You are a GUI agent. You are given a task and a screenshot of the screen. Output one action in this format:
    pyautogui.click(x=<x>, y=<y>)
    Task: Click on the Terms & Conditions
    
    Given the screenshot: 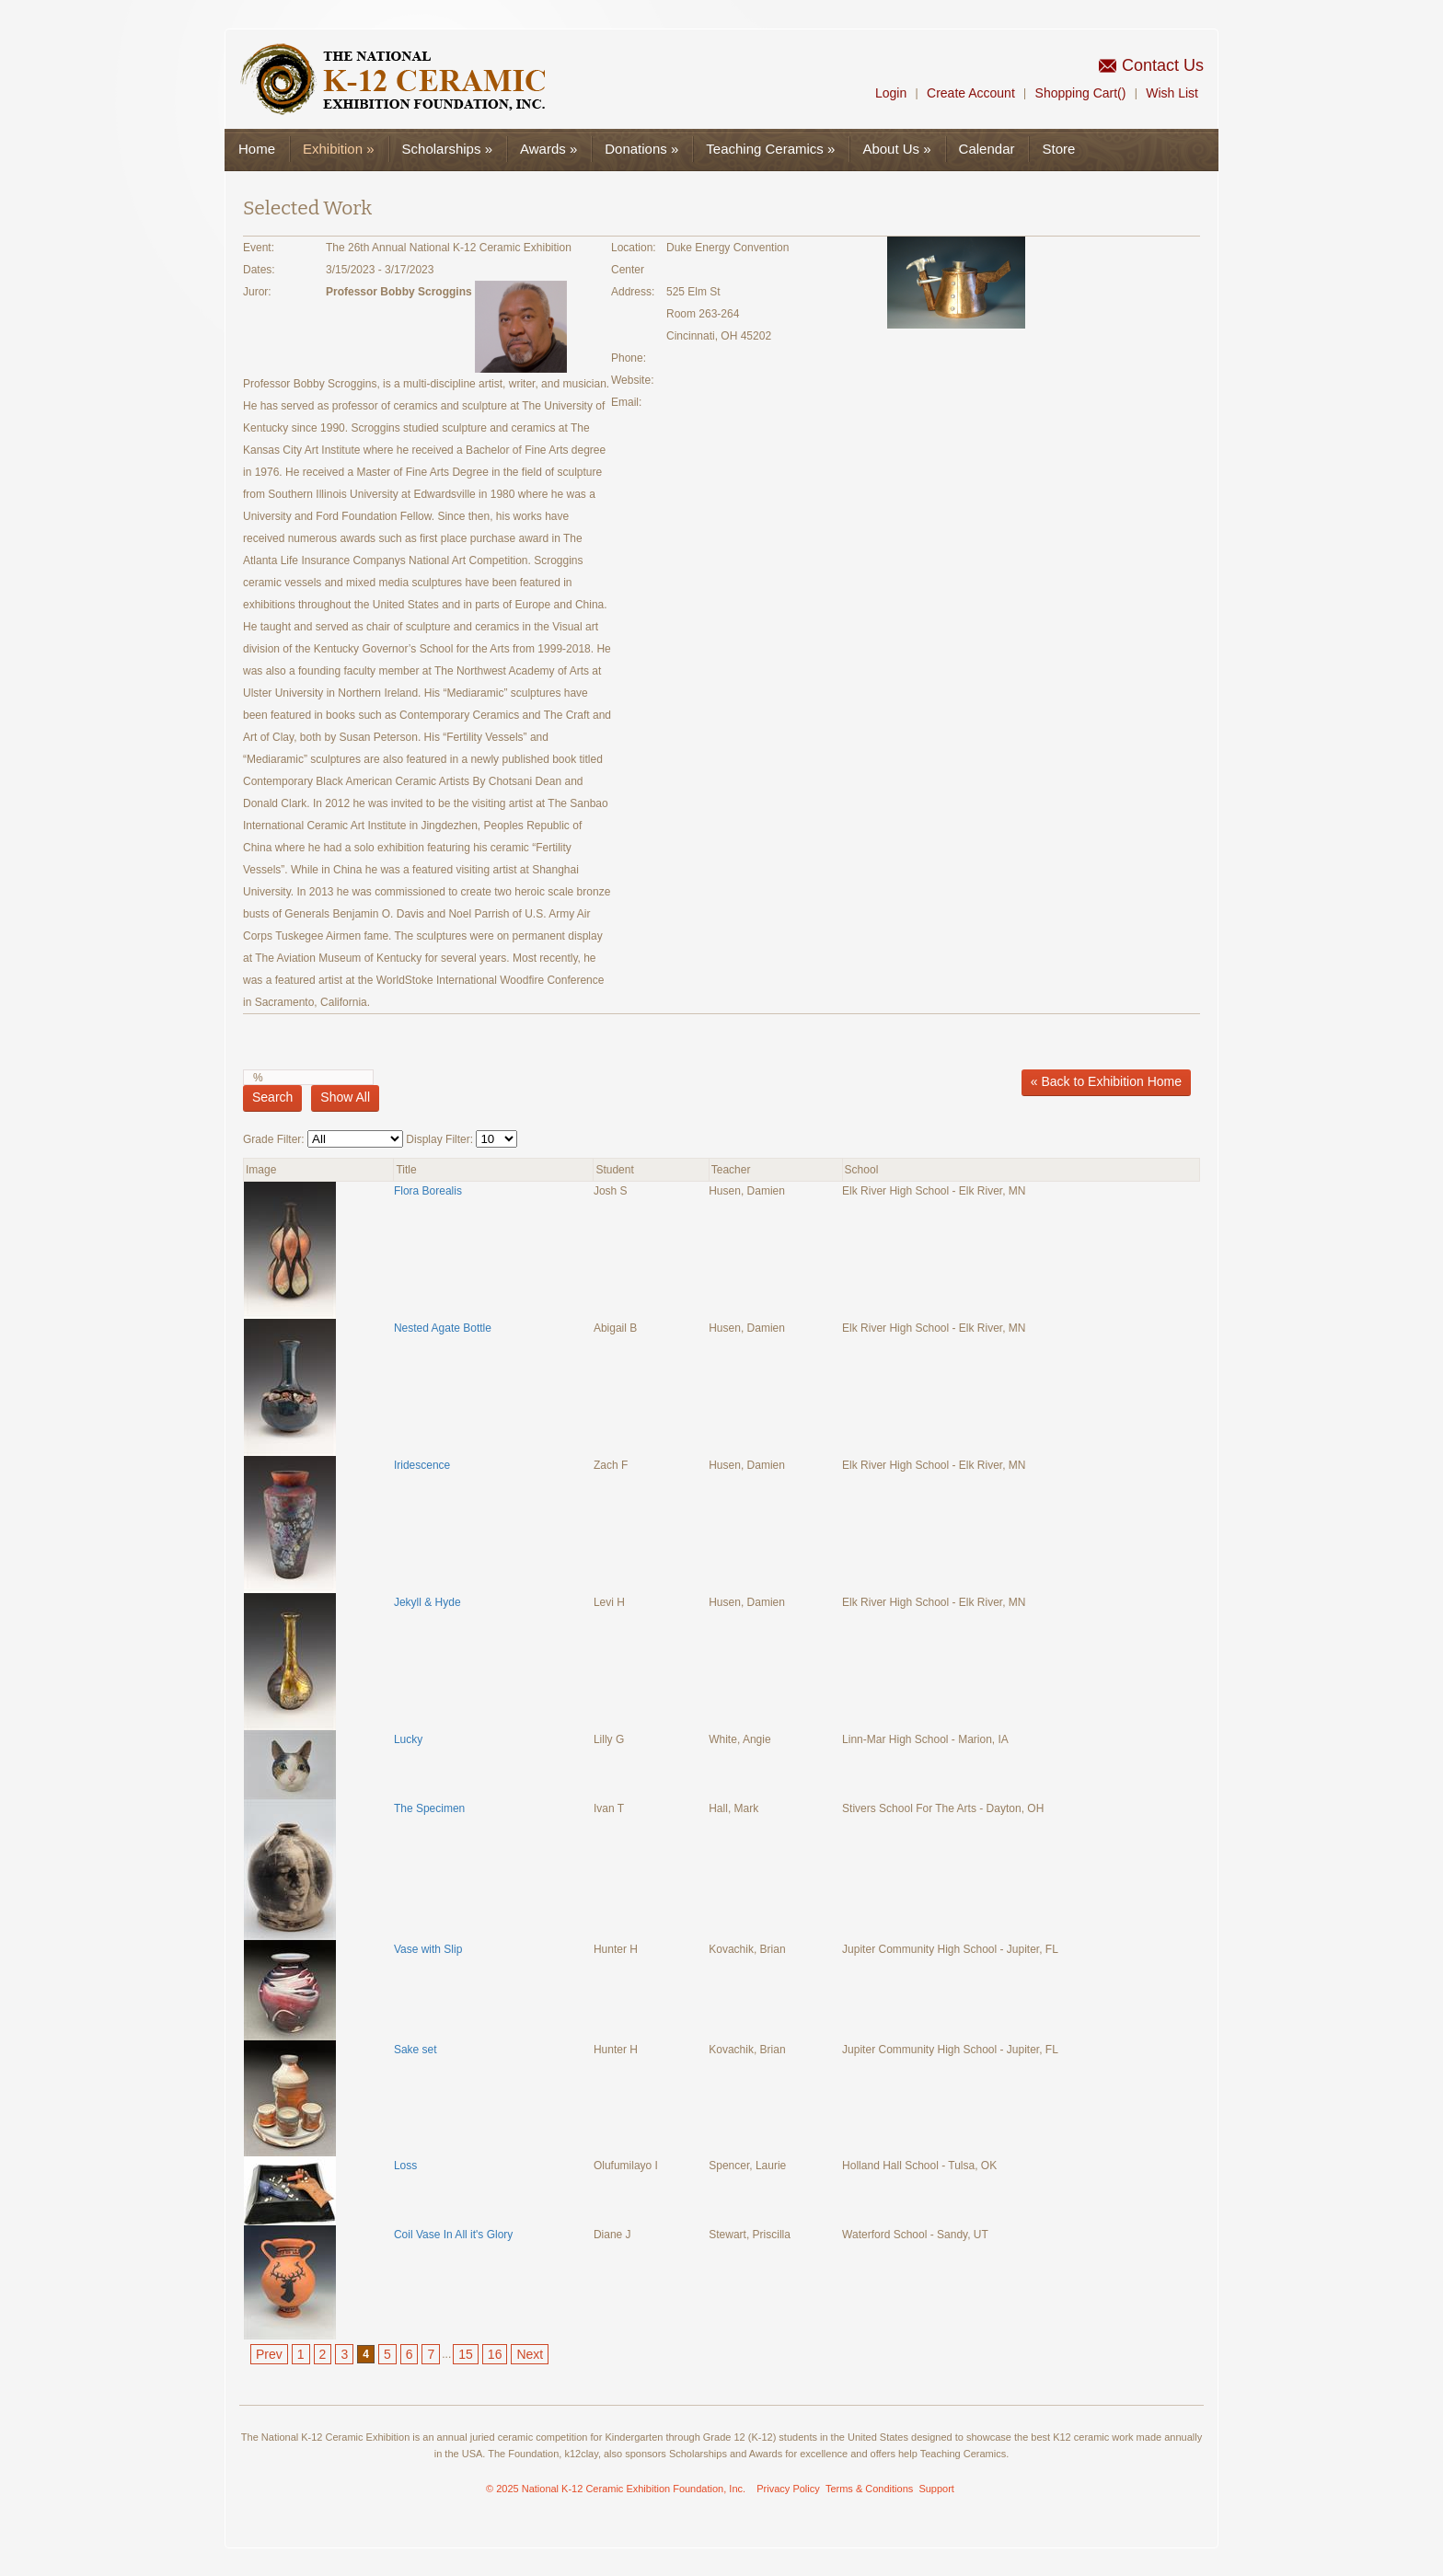 What is the action you would take?
    pyautogui.click(x=869, y=2488)
    